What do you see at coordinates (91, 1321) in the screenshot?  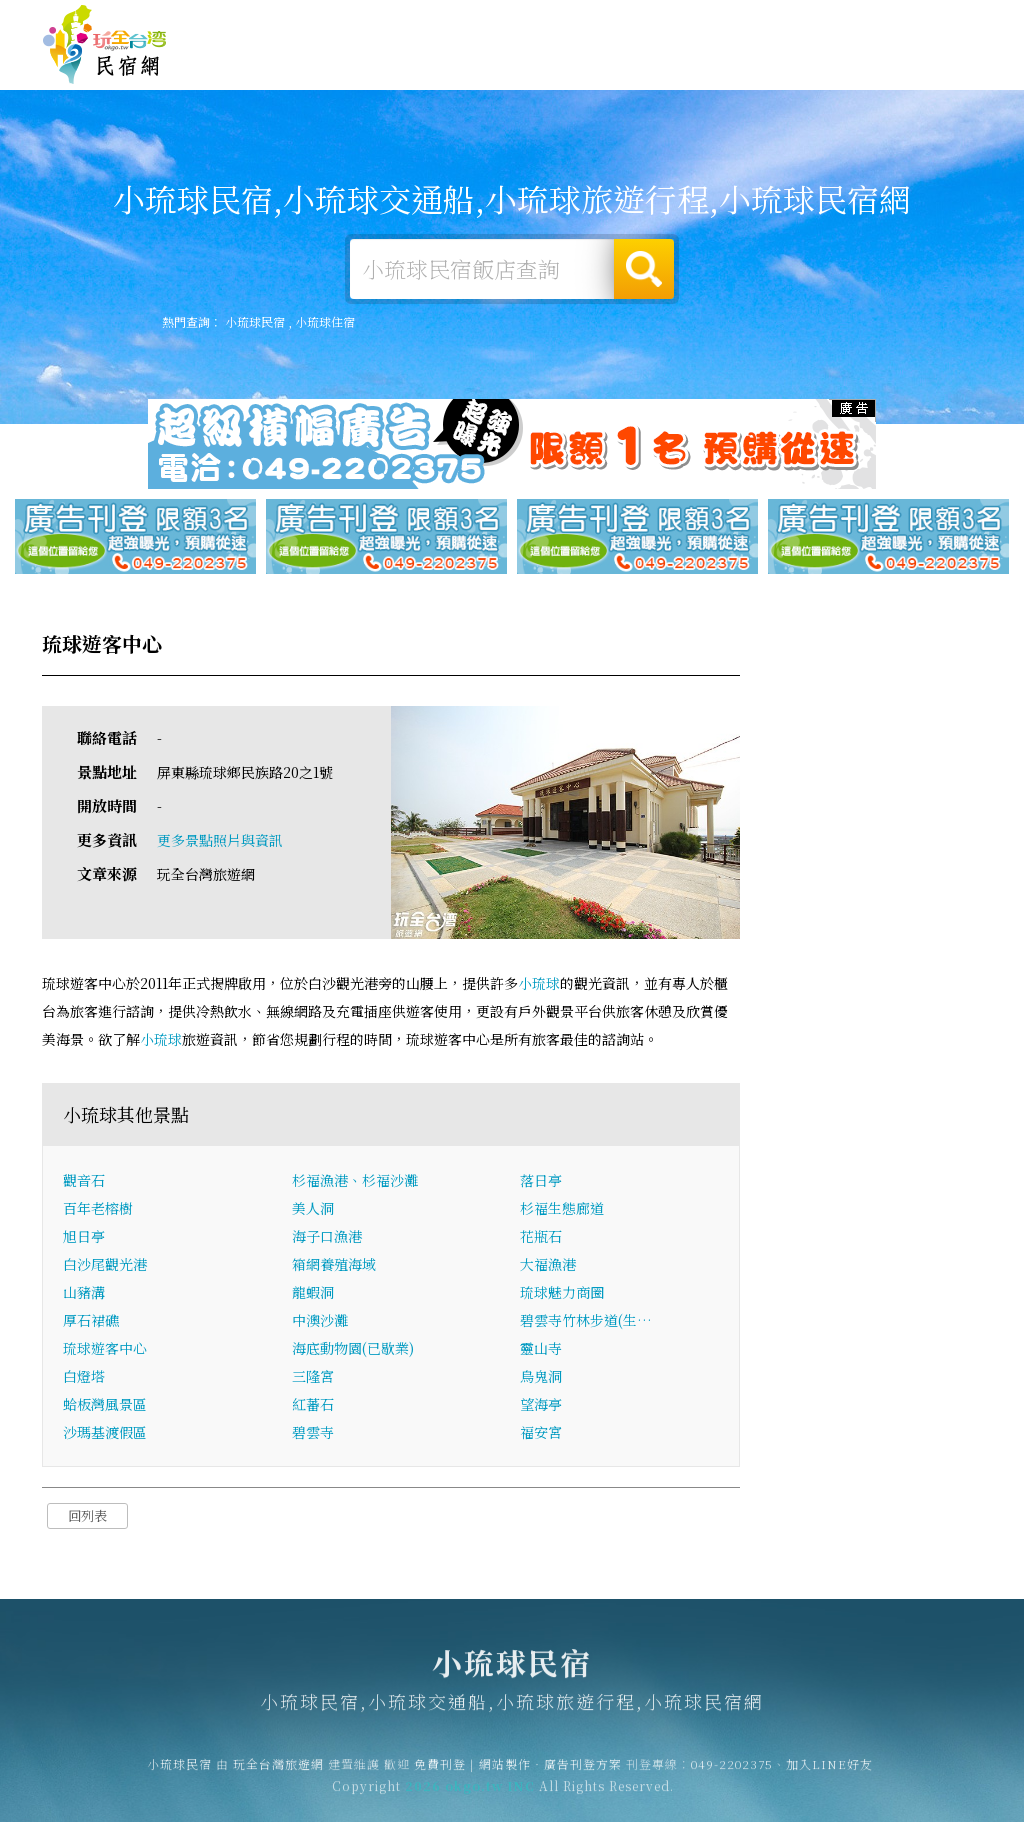 I see `厚石裙礁` at bounding box center [91, 1321].